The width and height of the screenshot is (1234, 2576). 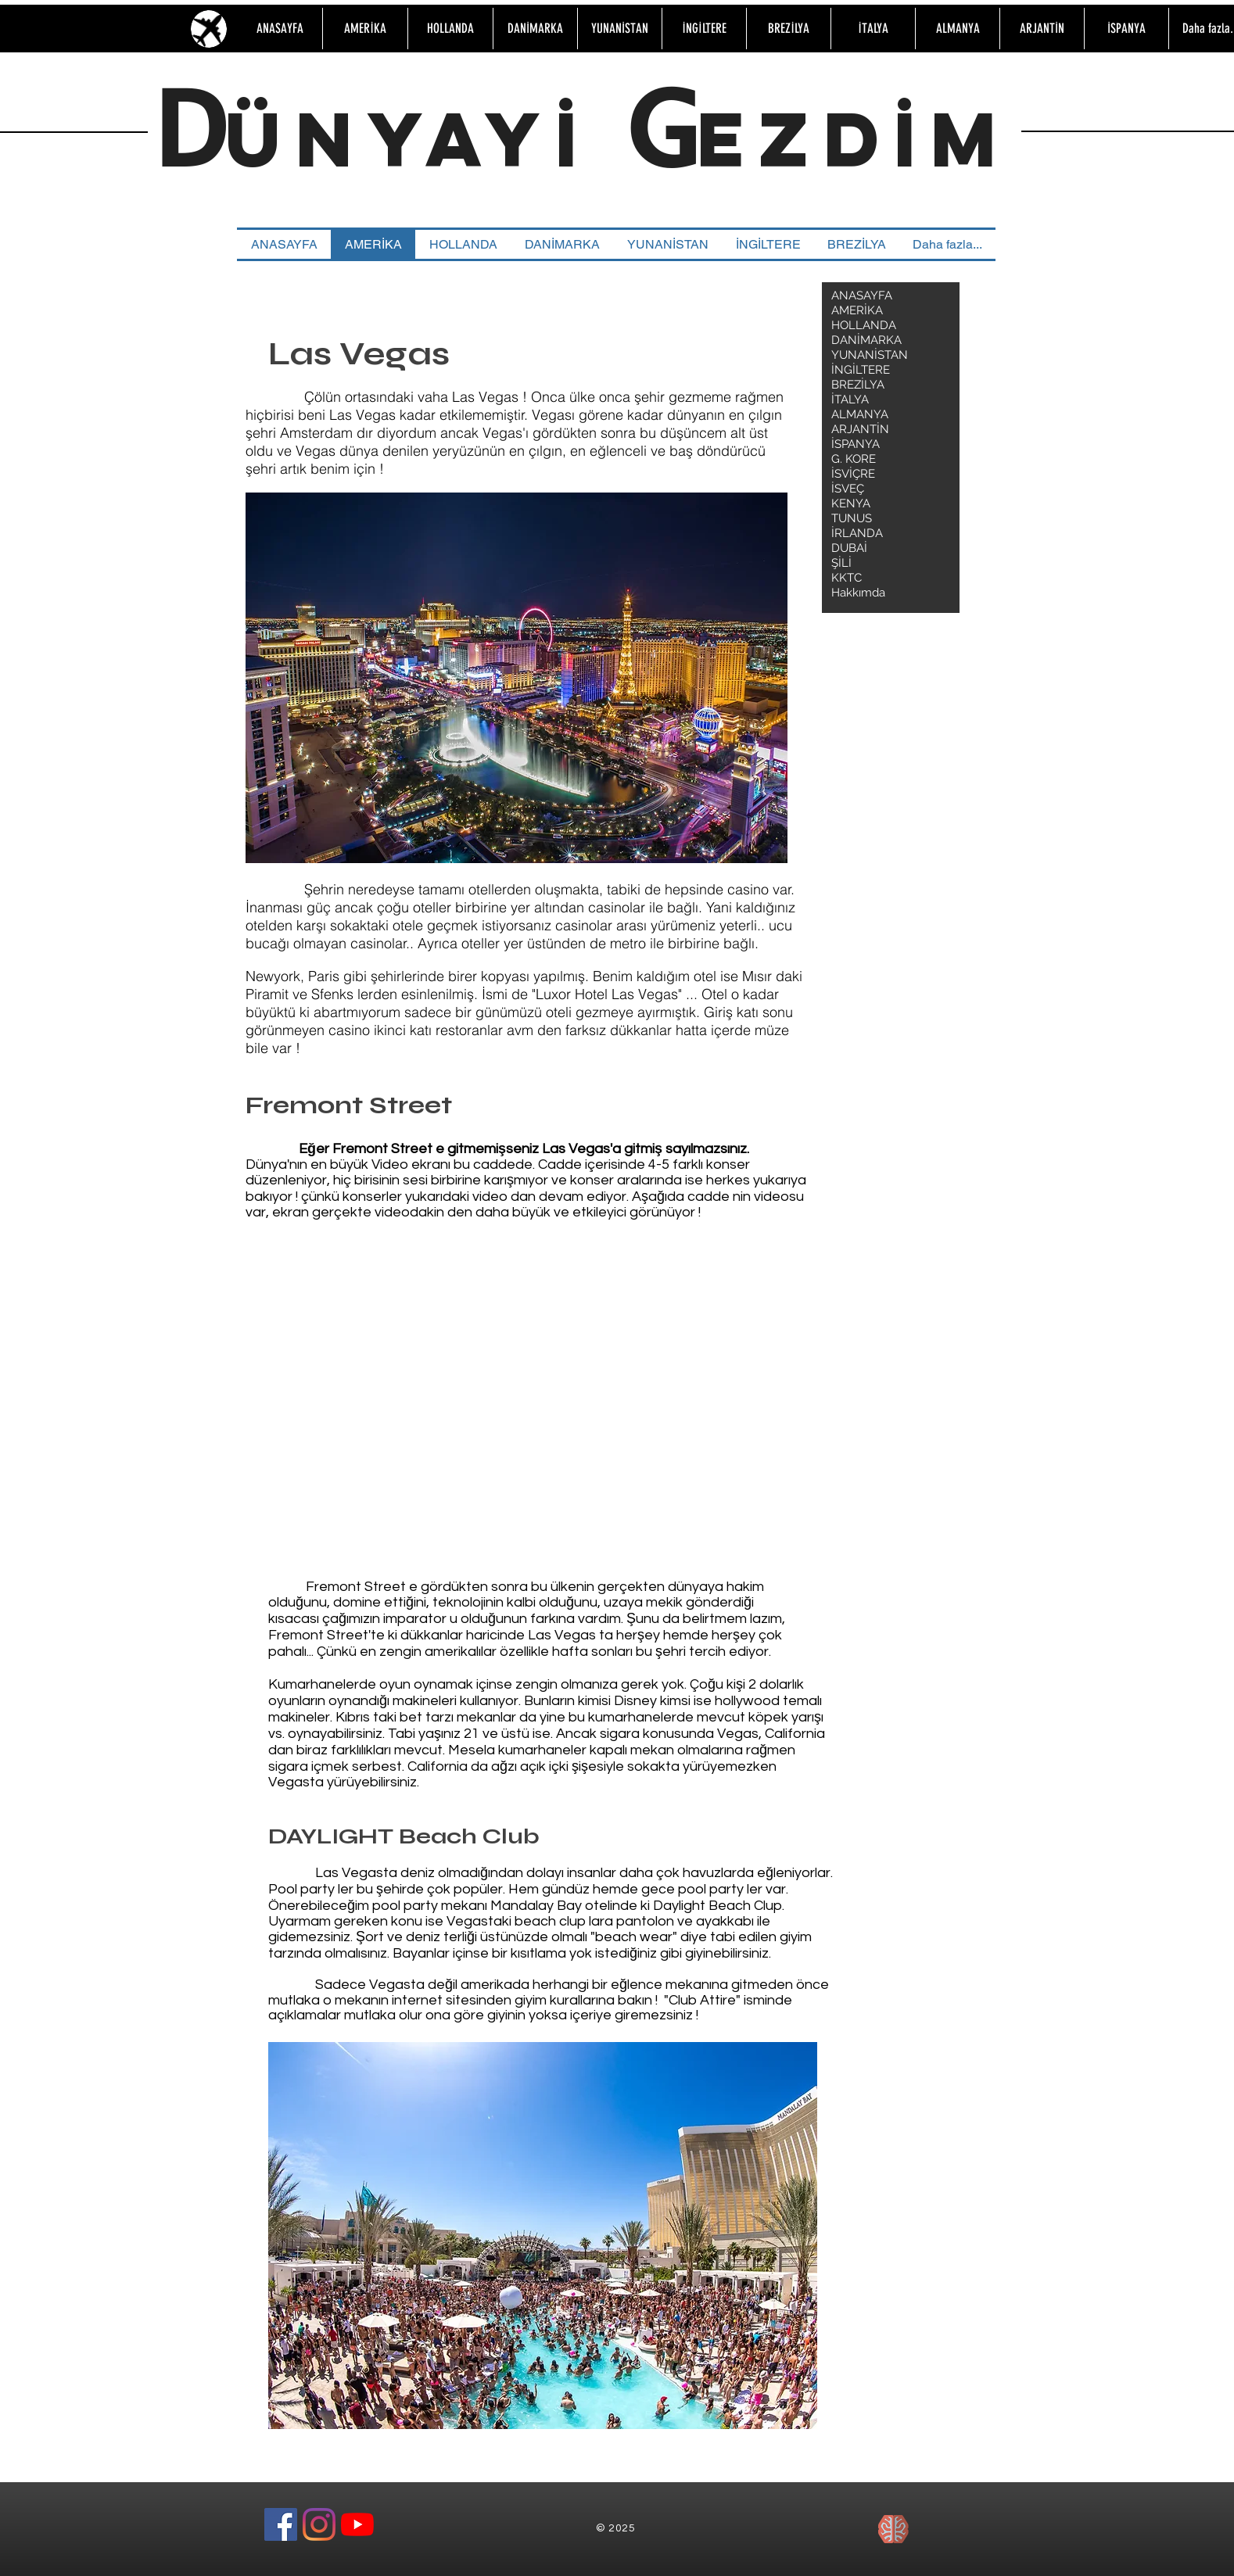 What do you see at coordinates (869, 355) in the screenshot?
I see `YUNANİSTAN` at bounding box center [869, 355].